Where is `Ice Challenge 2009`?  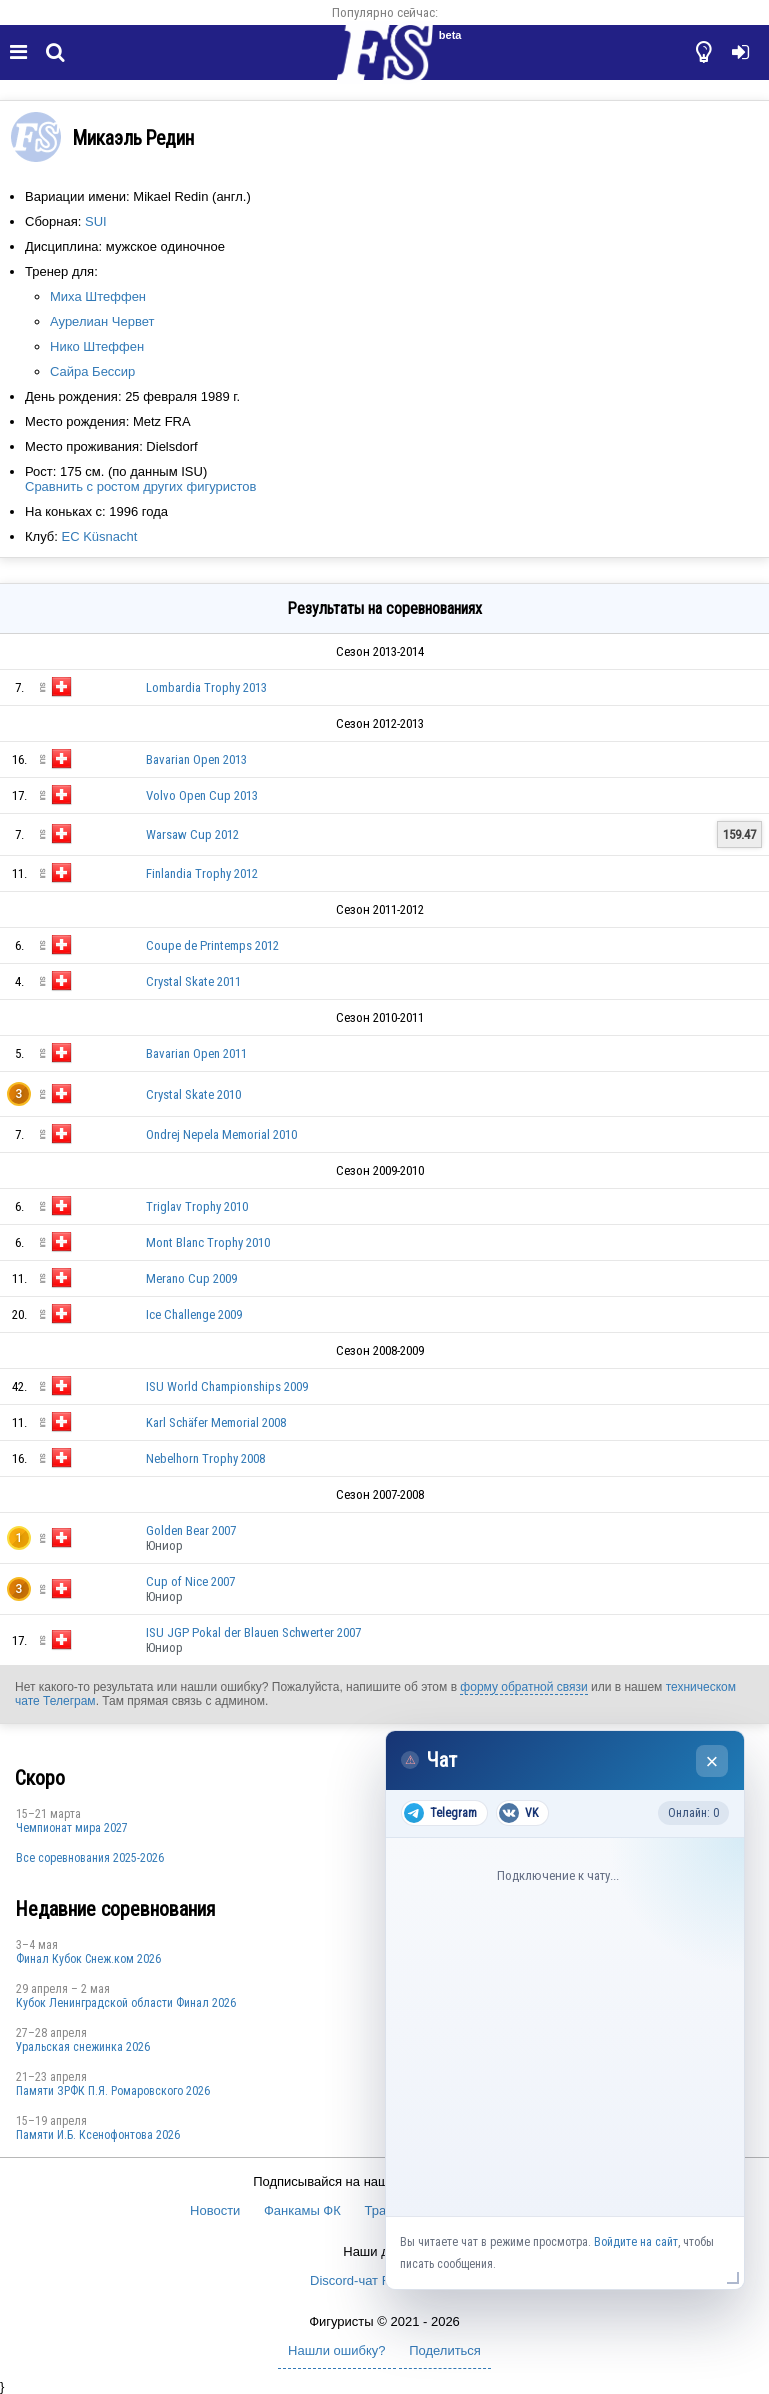
Ice Challenge 2009 is located at coordinates (194, 1314).